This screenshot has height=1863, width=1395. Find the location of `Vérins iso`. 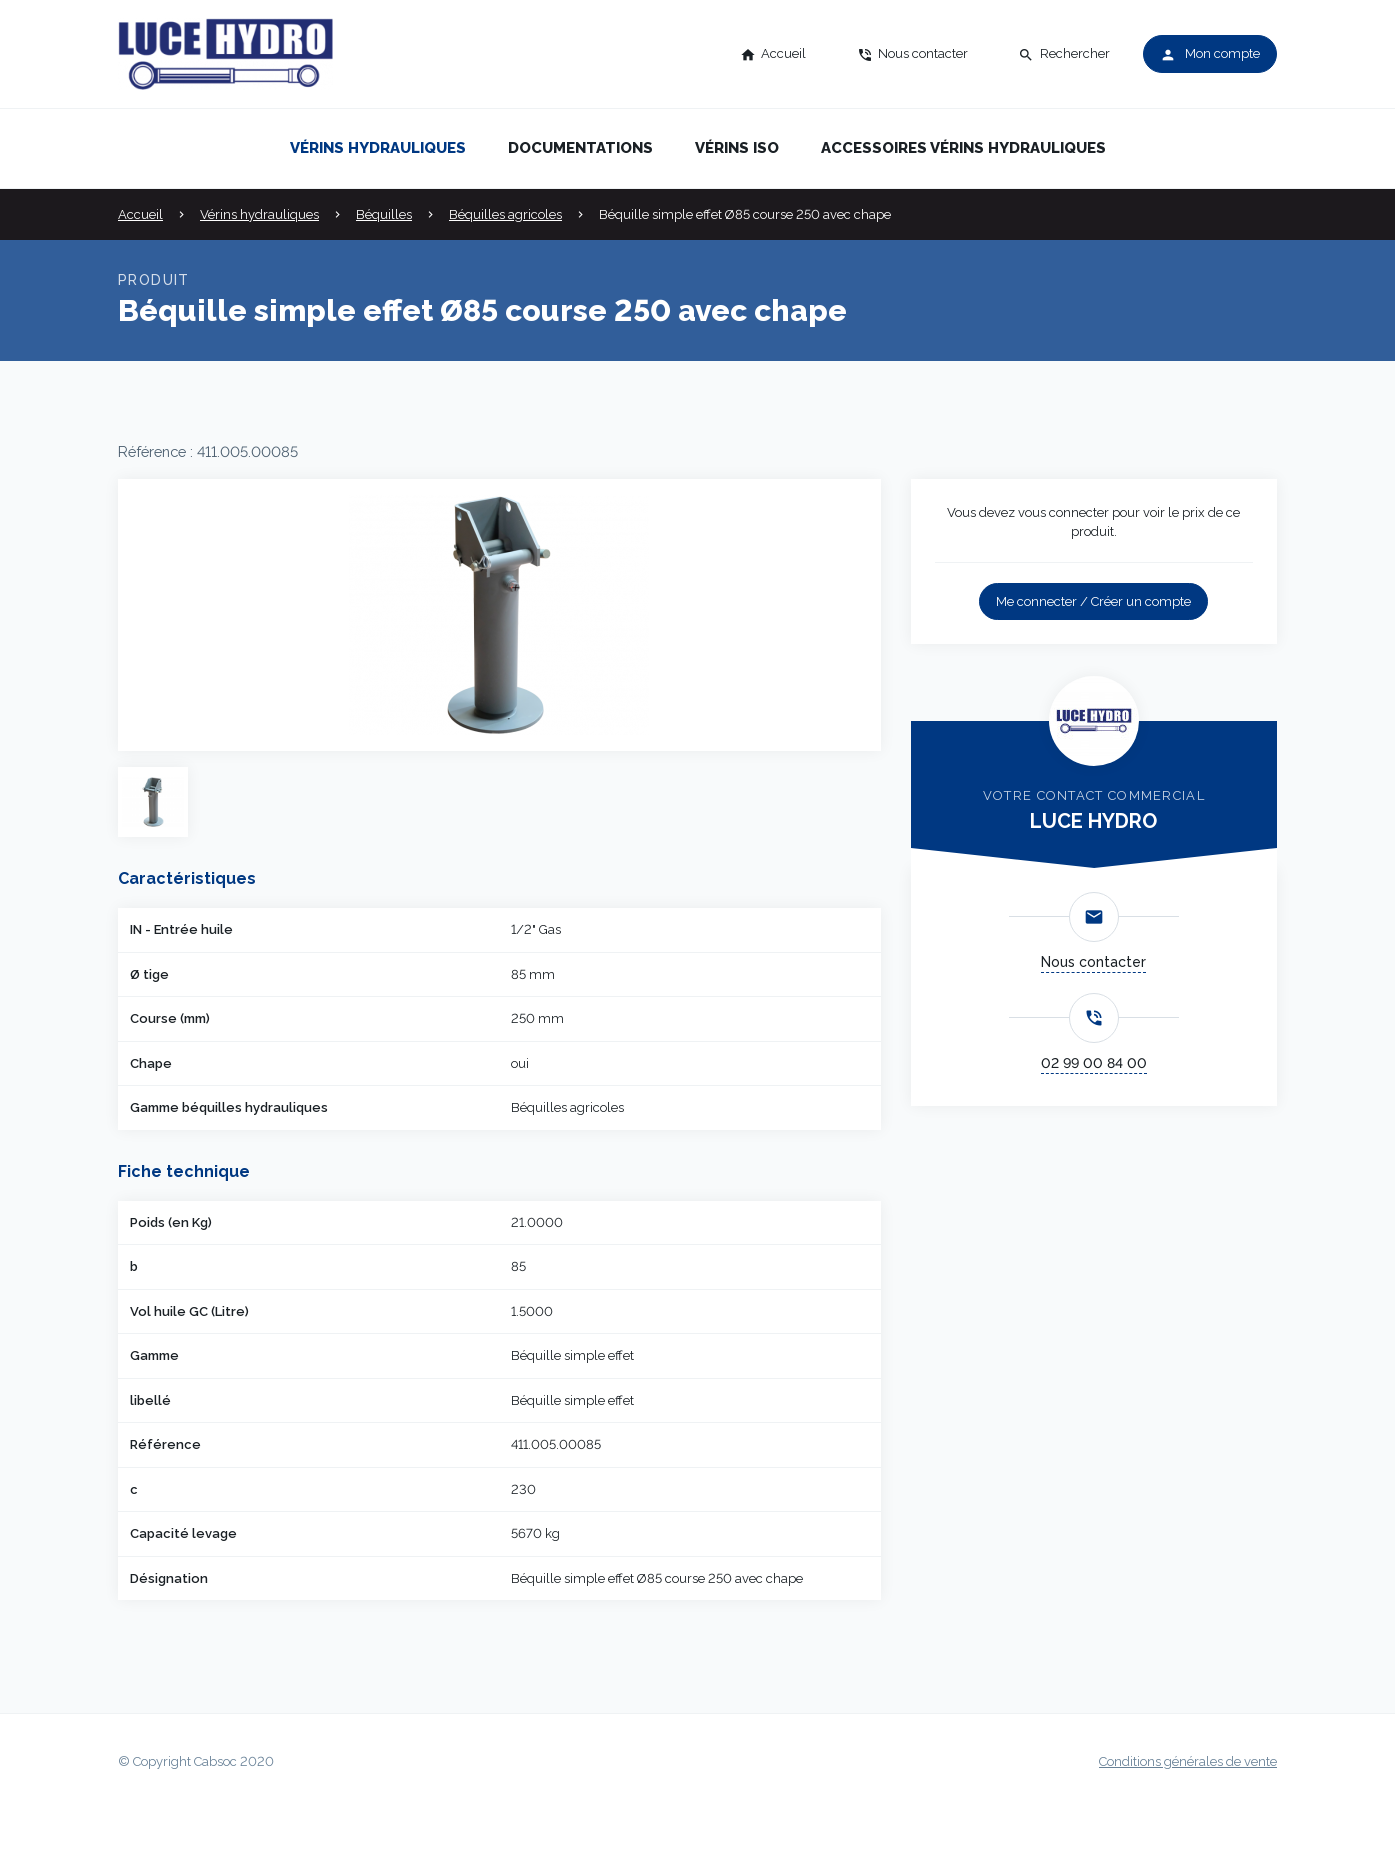

Vérins iso is located at coordinates (737, 148).